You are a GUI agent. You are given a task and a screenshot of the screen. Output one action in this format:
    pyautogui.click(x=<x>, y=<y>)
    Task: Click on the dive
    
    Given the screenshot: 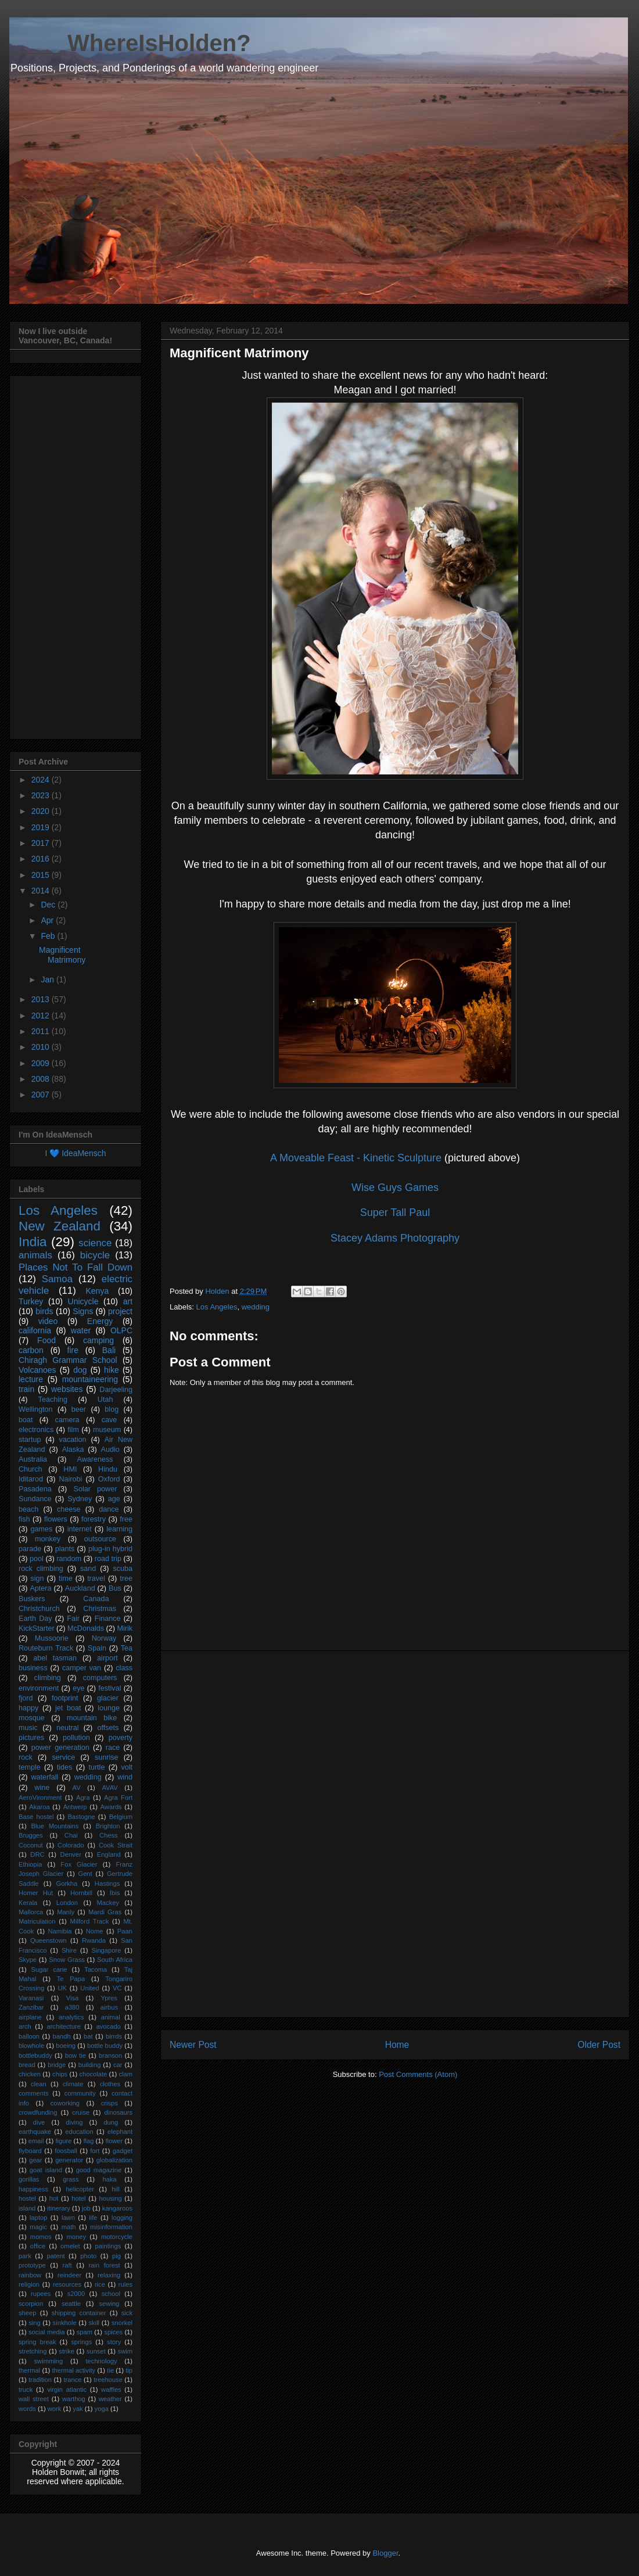 What is the action you would take?
    pyautogui.click(x=39, y=2122)
    